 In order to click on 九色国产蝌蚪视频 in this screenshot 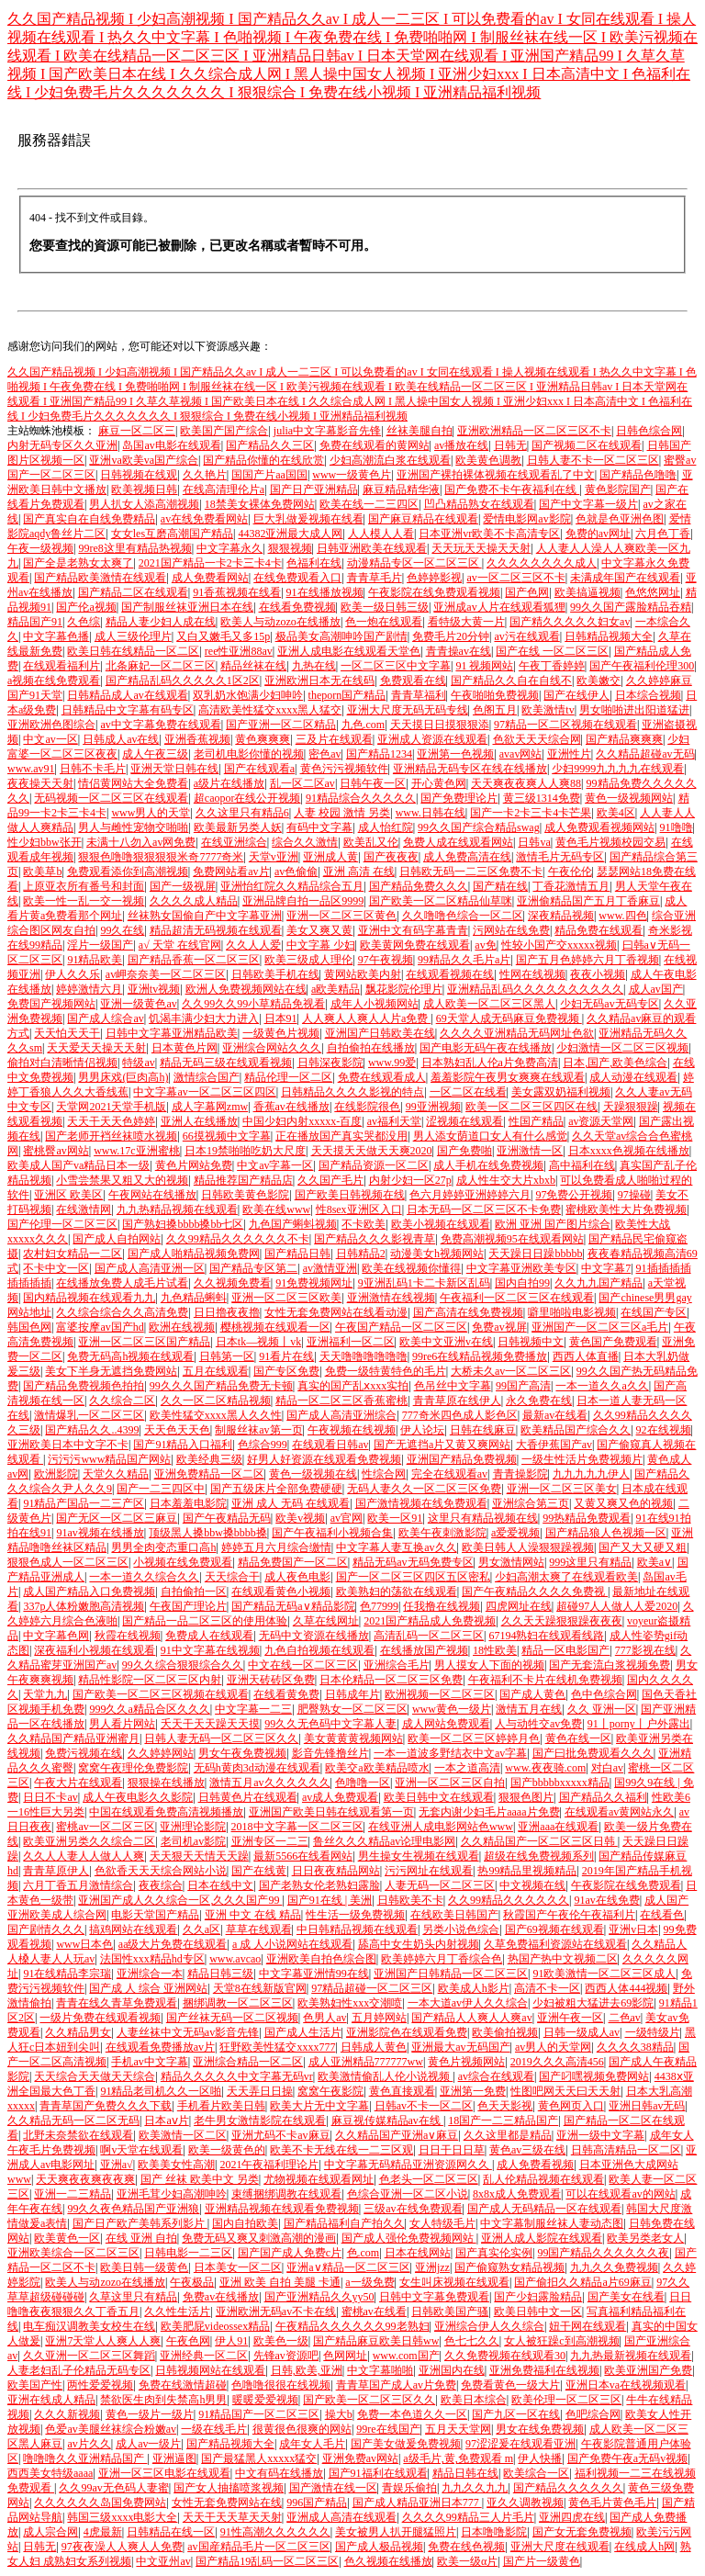, I will do `click(293, 1224)`.